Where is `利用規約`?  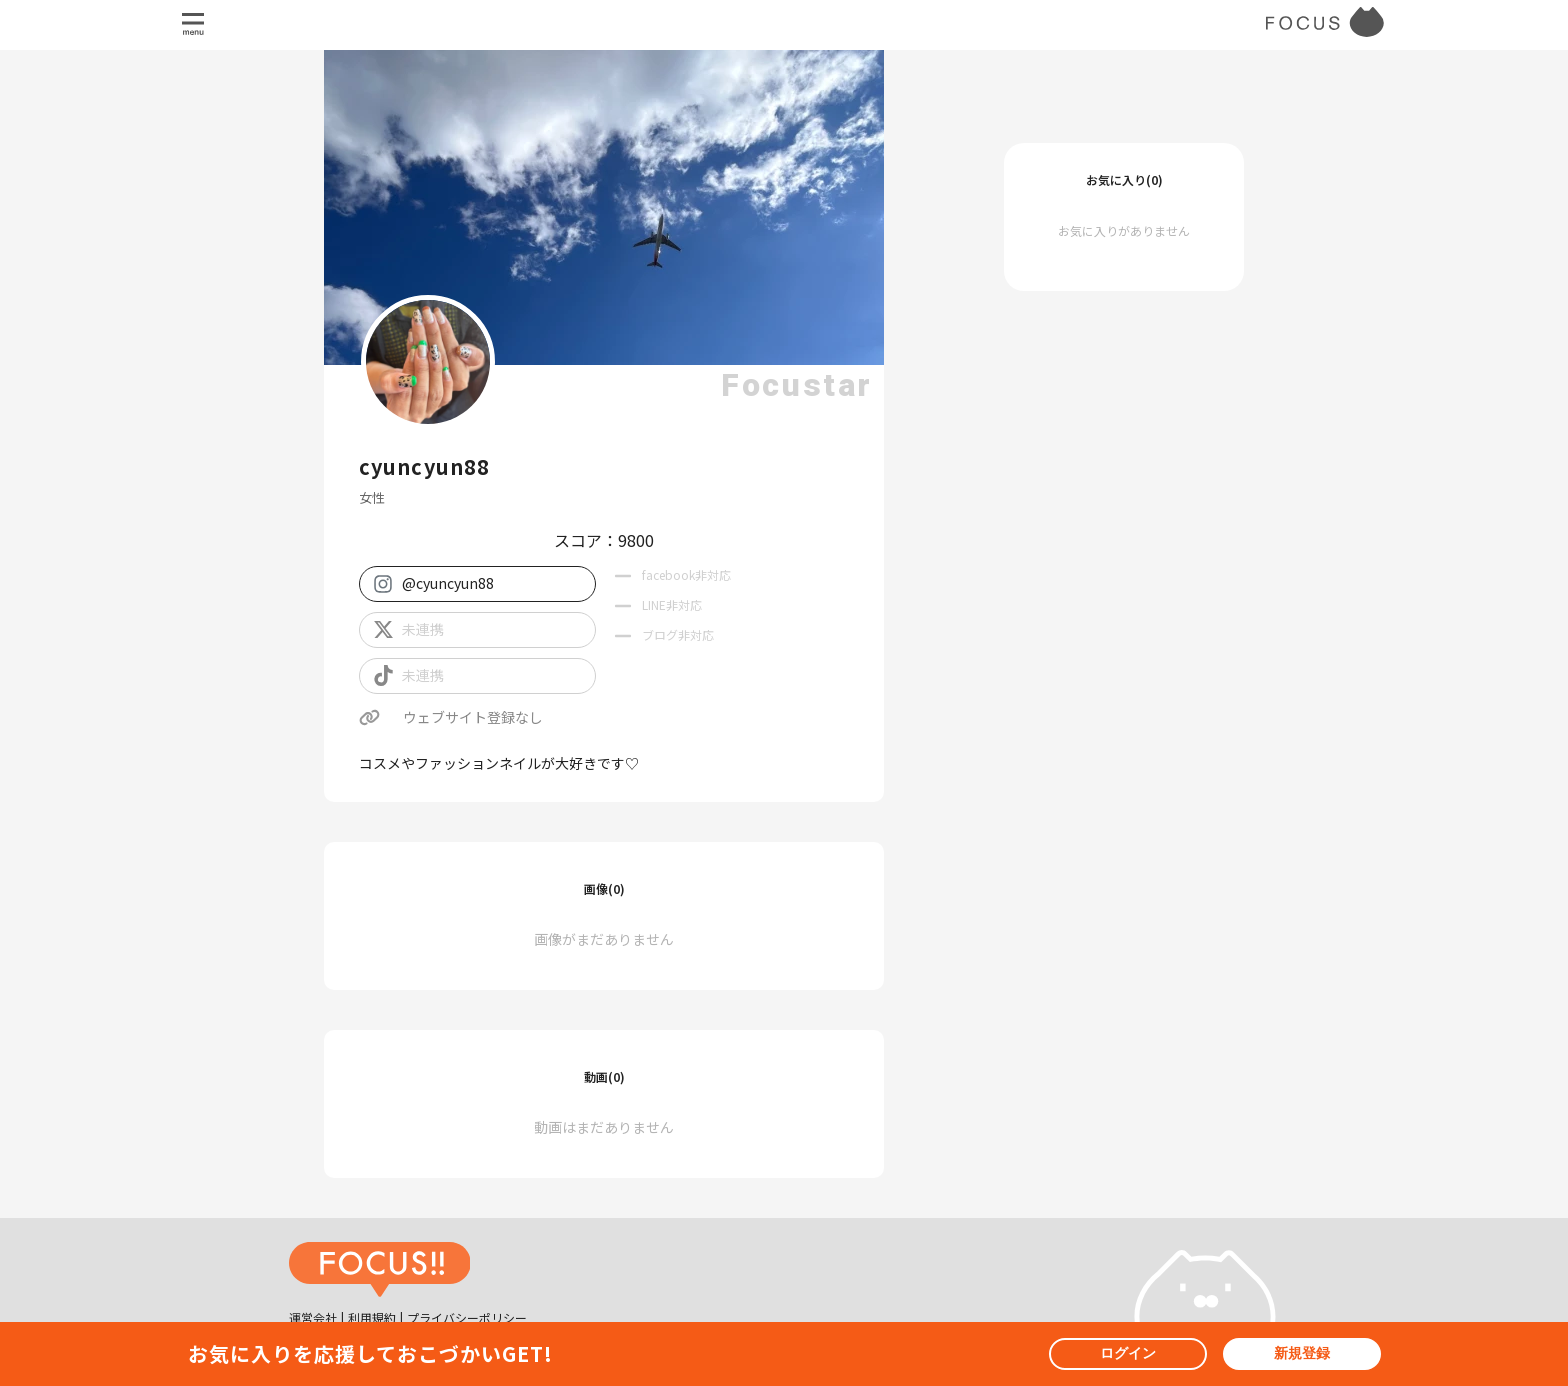 利用規約 is located at coordinates (372, 1317).